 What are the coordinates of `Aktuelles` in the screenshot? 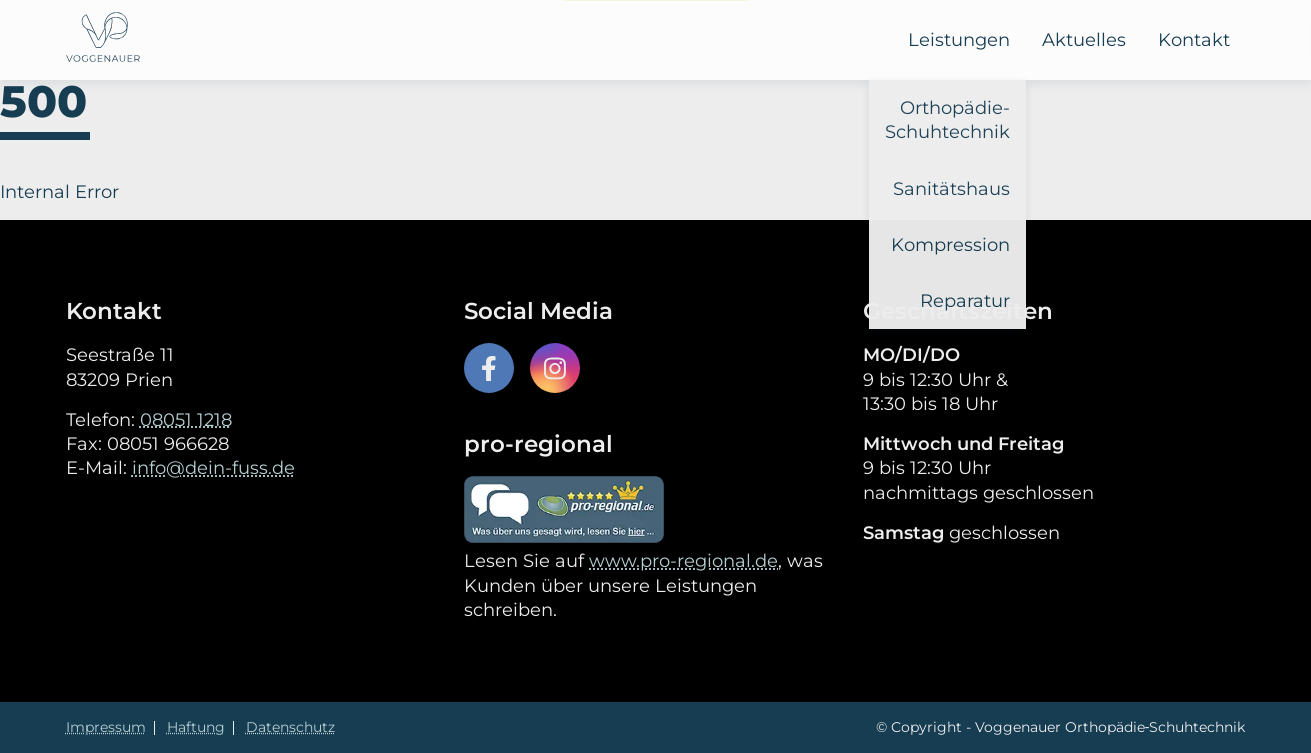 It's located at (1084, 40).